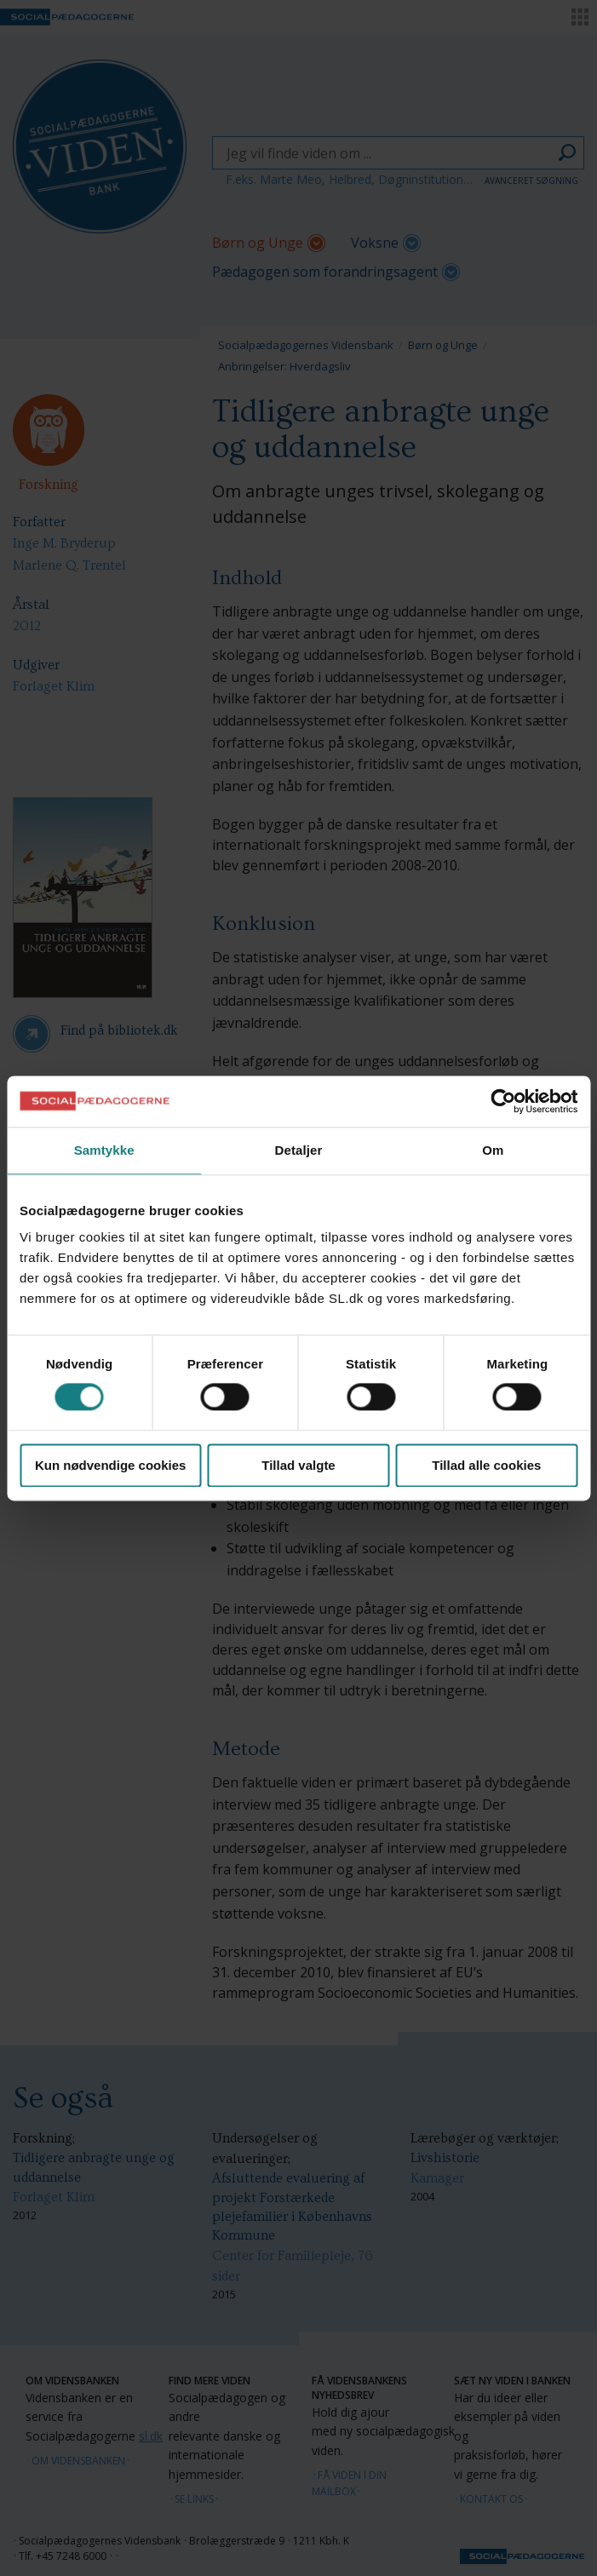  I want to click on Tillad alle cookies, so click(486, 1465).